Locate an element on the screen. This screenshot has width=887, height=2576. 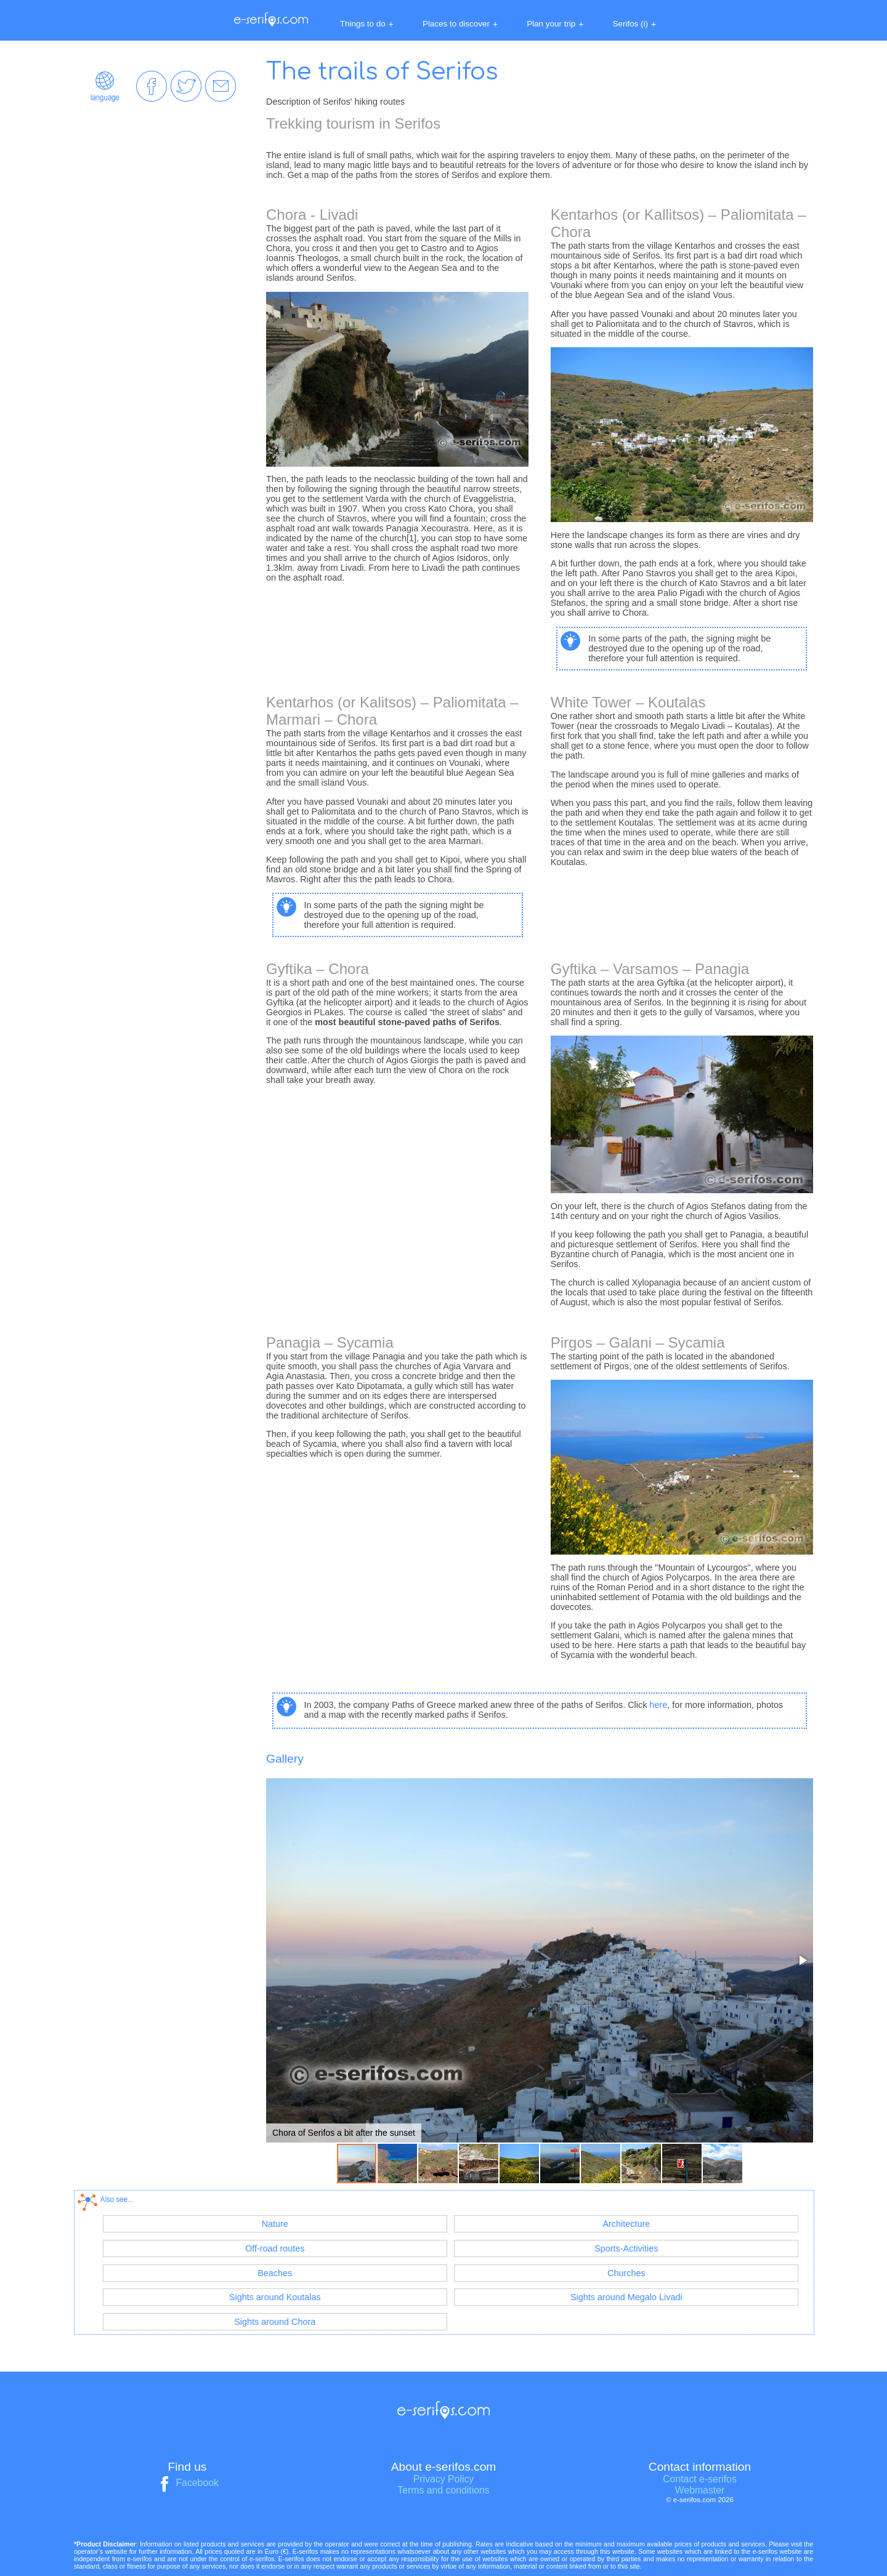
Churches is located at coordinates (626, 2273).